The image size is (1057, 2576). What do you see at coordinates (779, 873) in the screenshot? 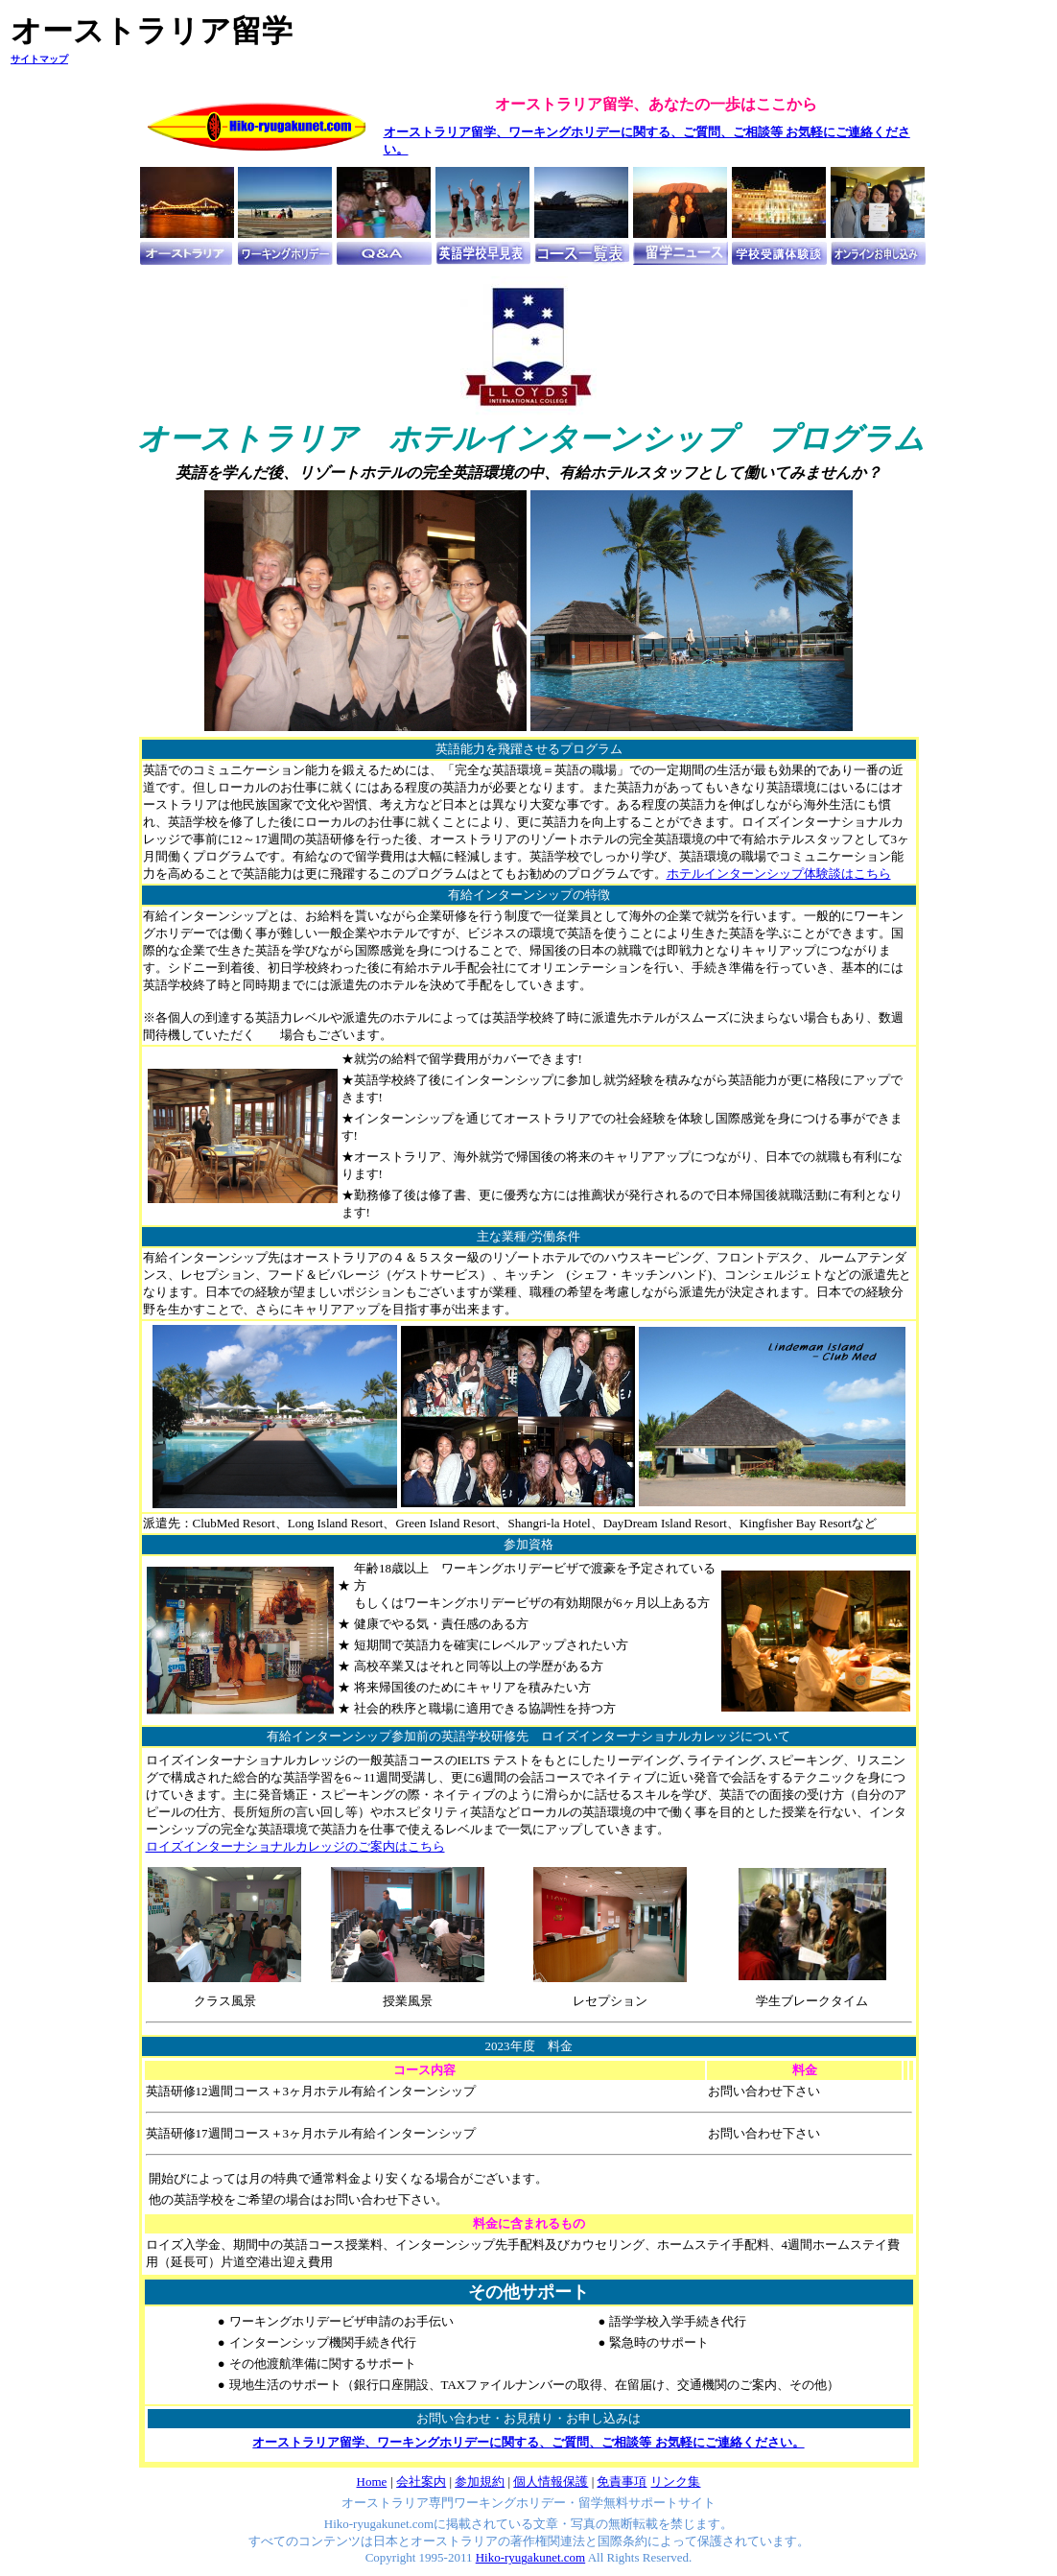
I see `ホテルインターンシップ体験談はこちら` at bounding box center [779, 873].